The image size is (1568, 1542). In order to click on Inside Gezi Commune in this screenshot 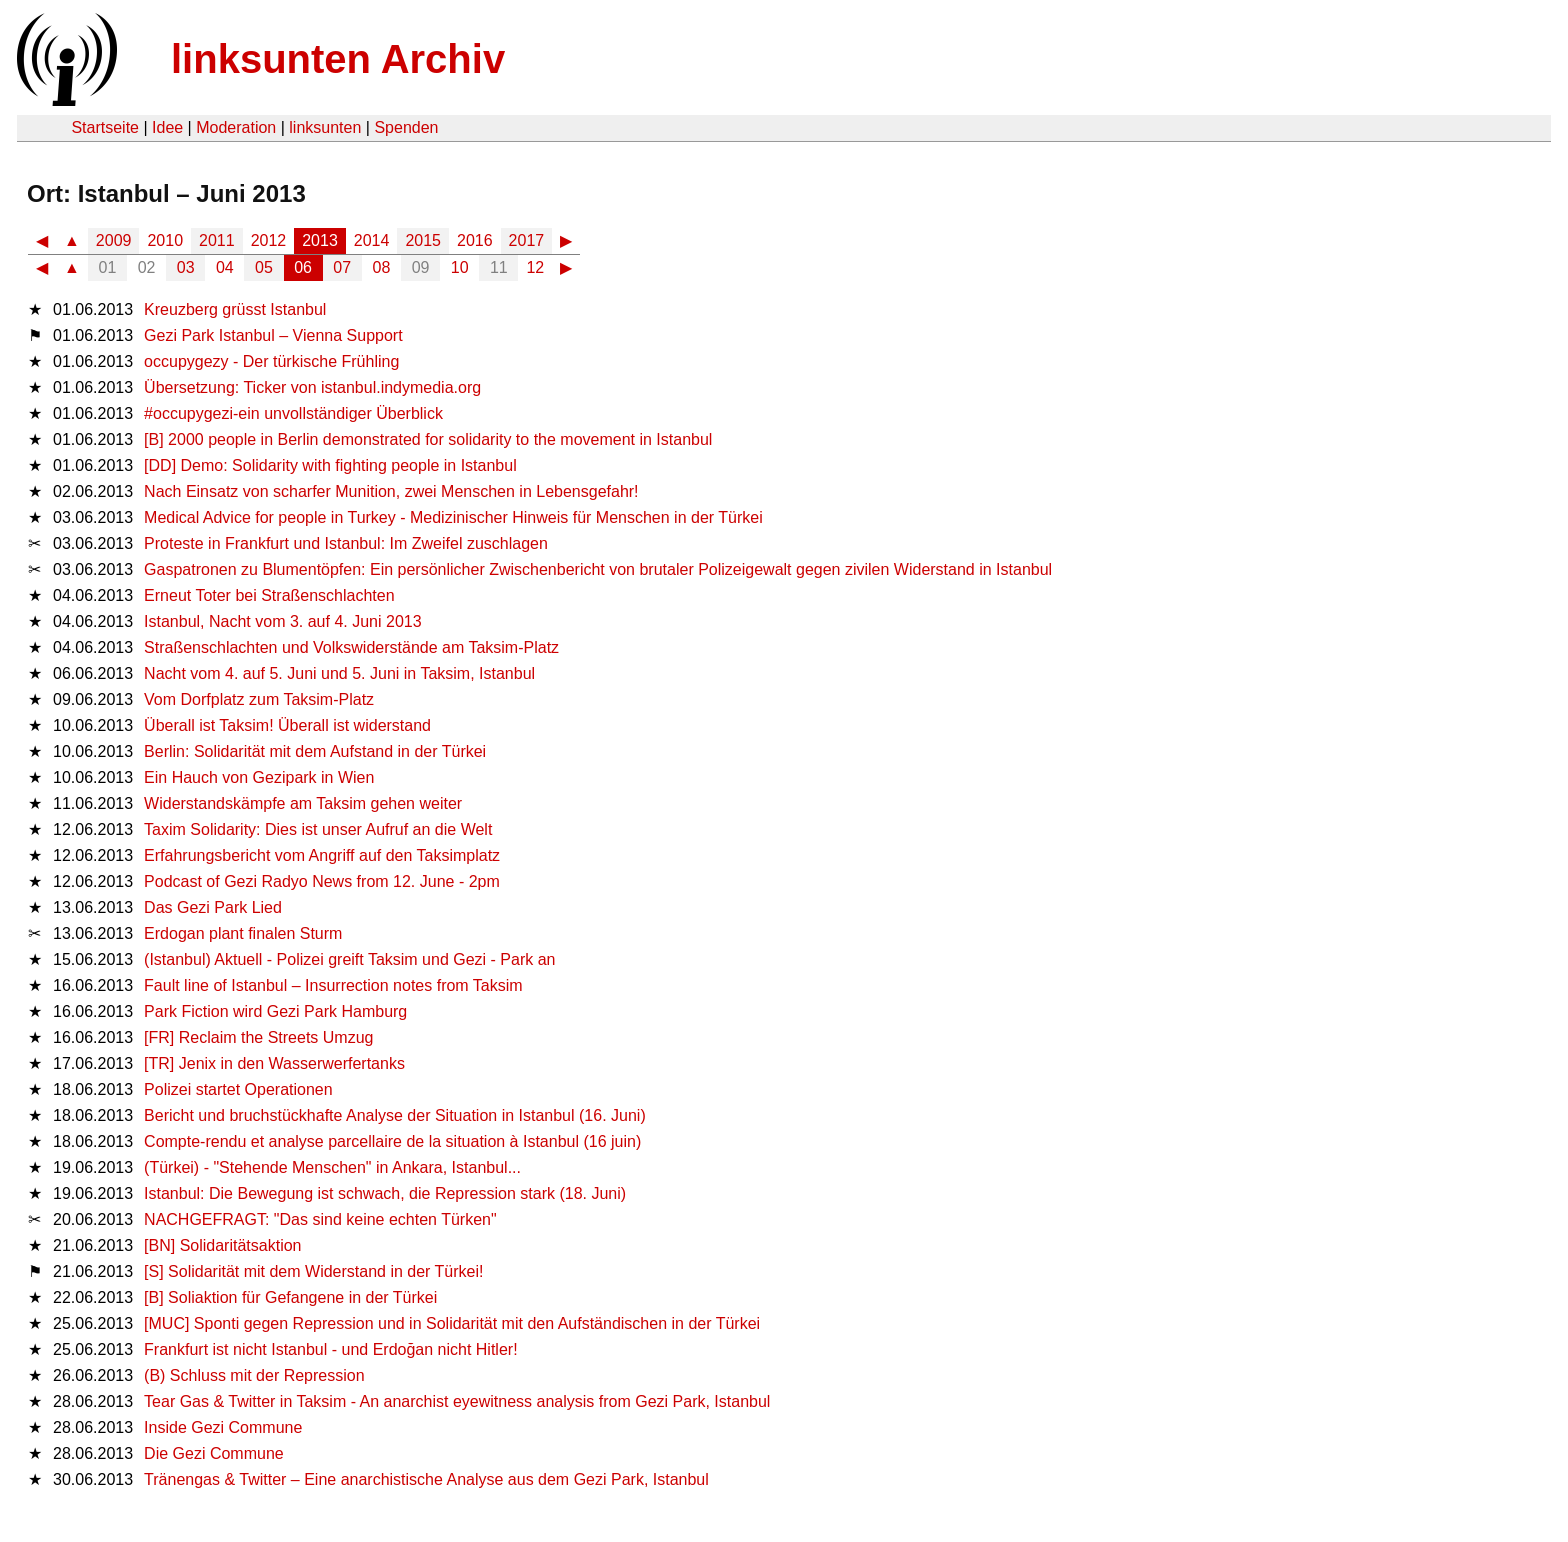, I will do `click(223, 1427)`.